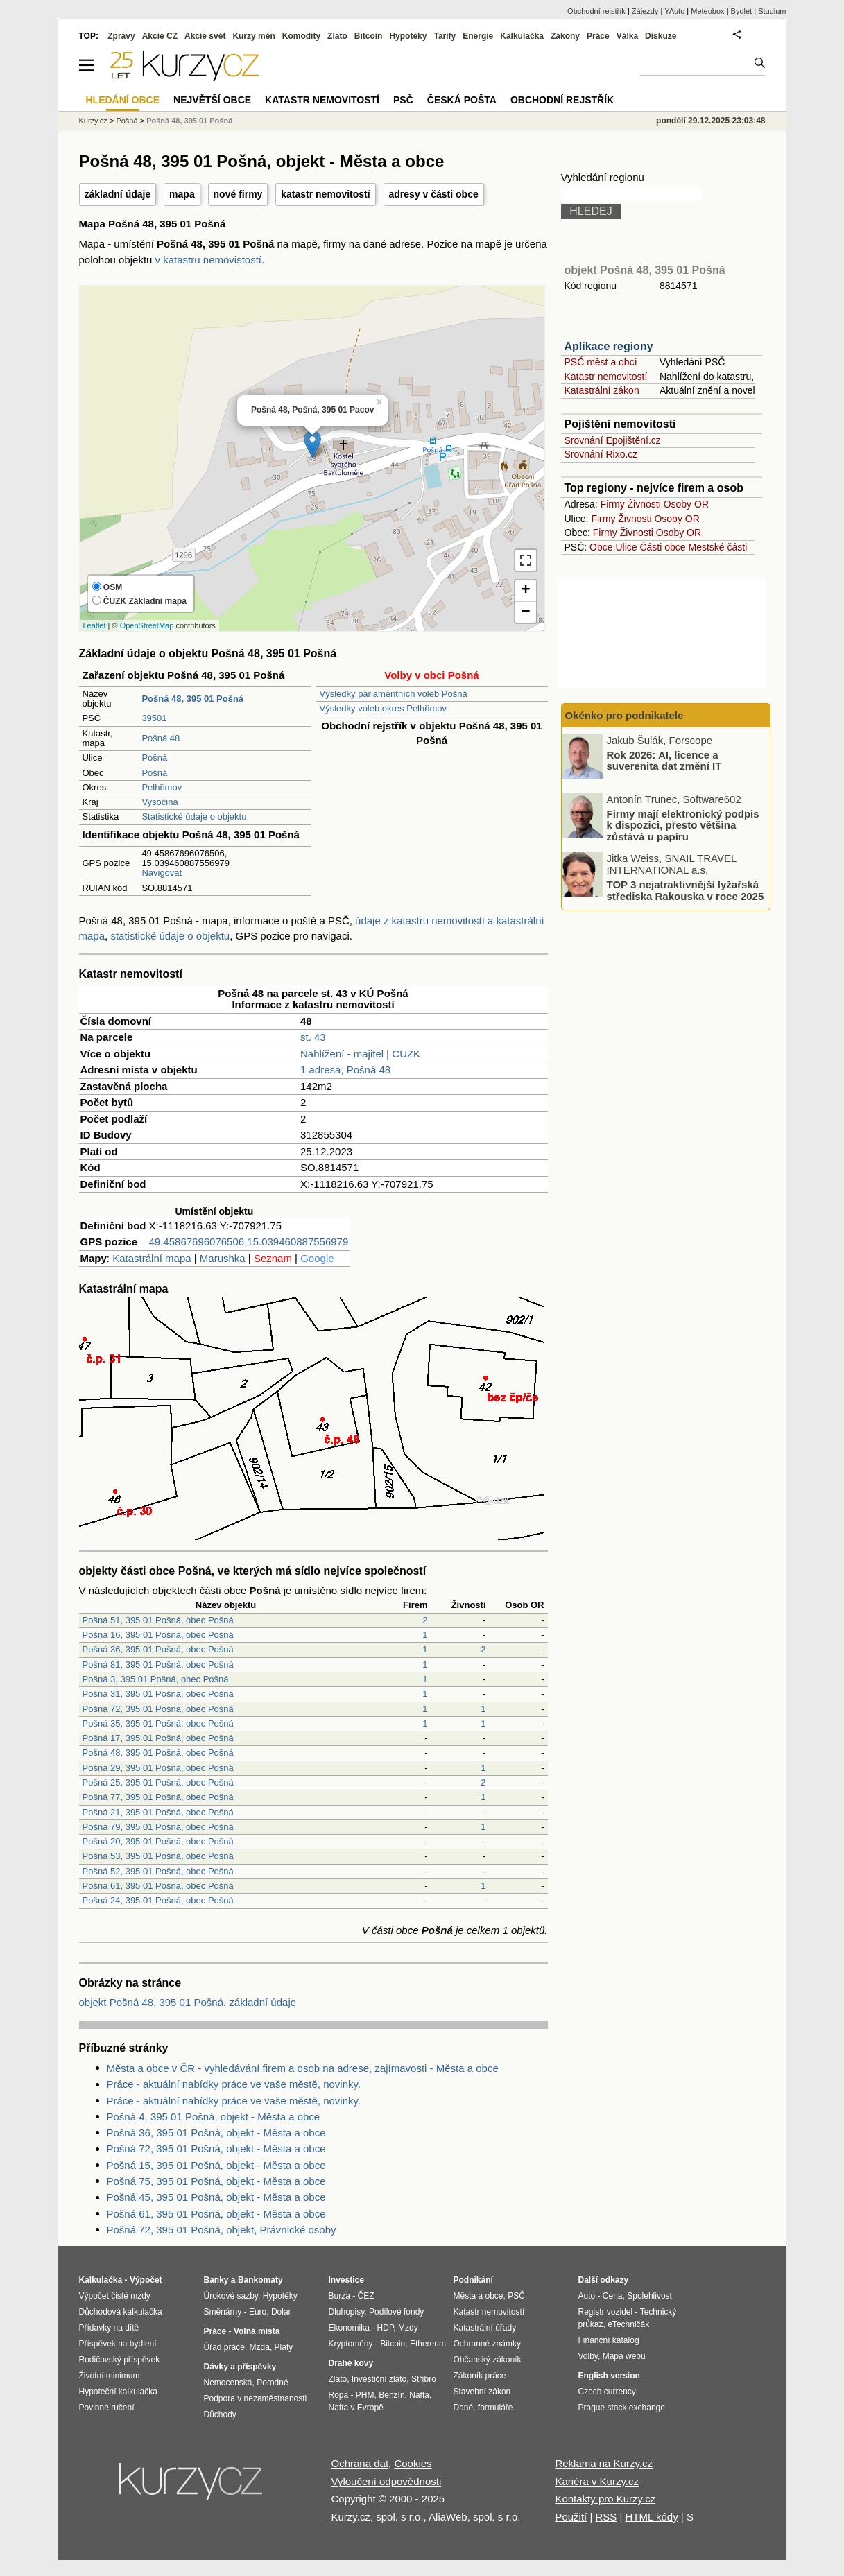 The image size is (844, 2576). Describe the element at coordinates (161, 787) in the screenshot. I see `Pelhřimov` at that location.